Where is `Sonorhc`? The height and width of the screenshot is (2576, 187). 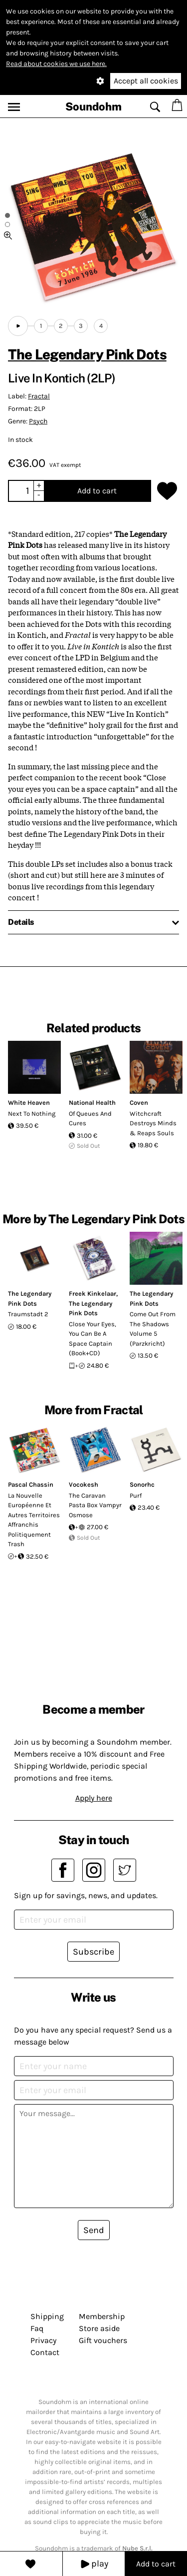 Sonorhc is located at coordinates (142, 1484).